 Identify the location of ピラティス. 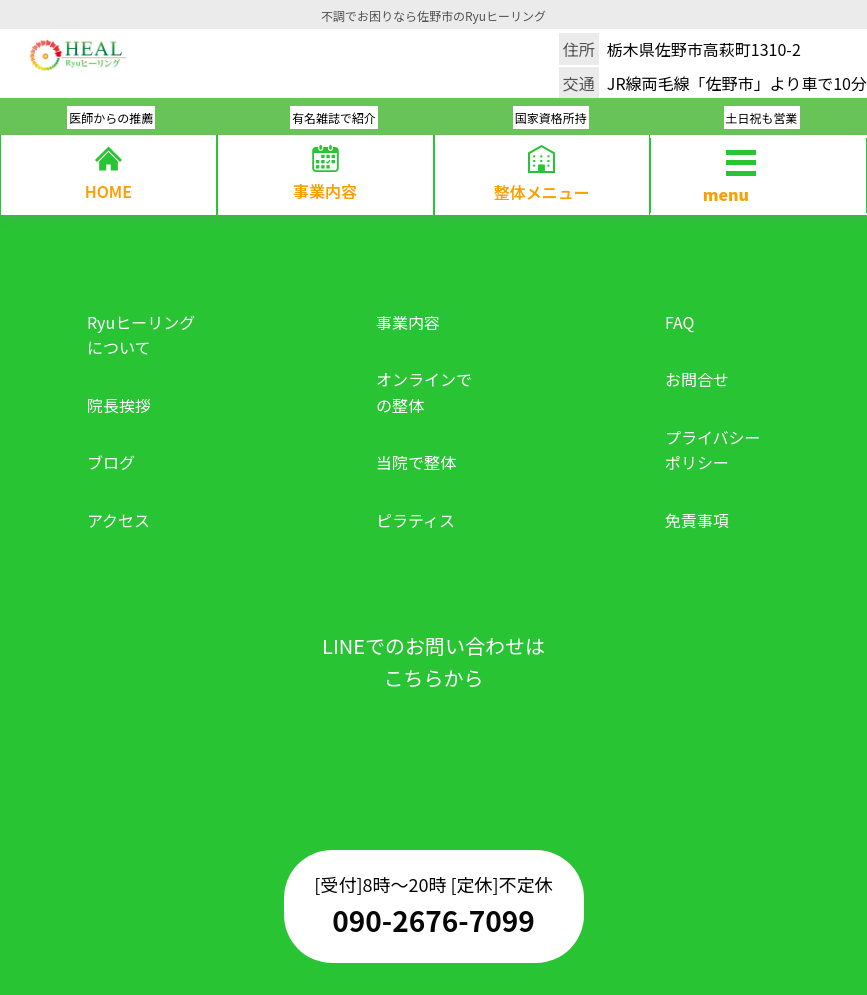
(415, 520).